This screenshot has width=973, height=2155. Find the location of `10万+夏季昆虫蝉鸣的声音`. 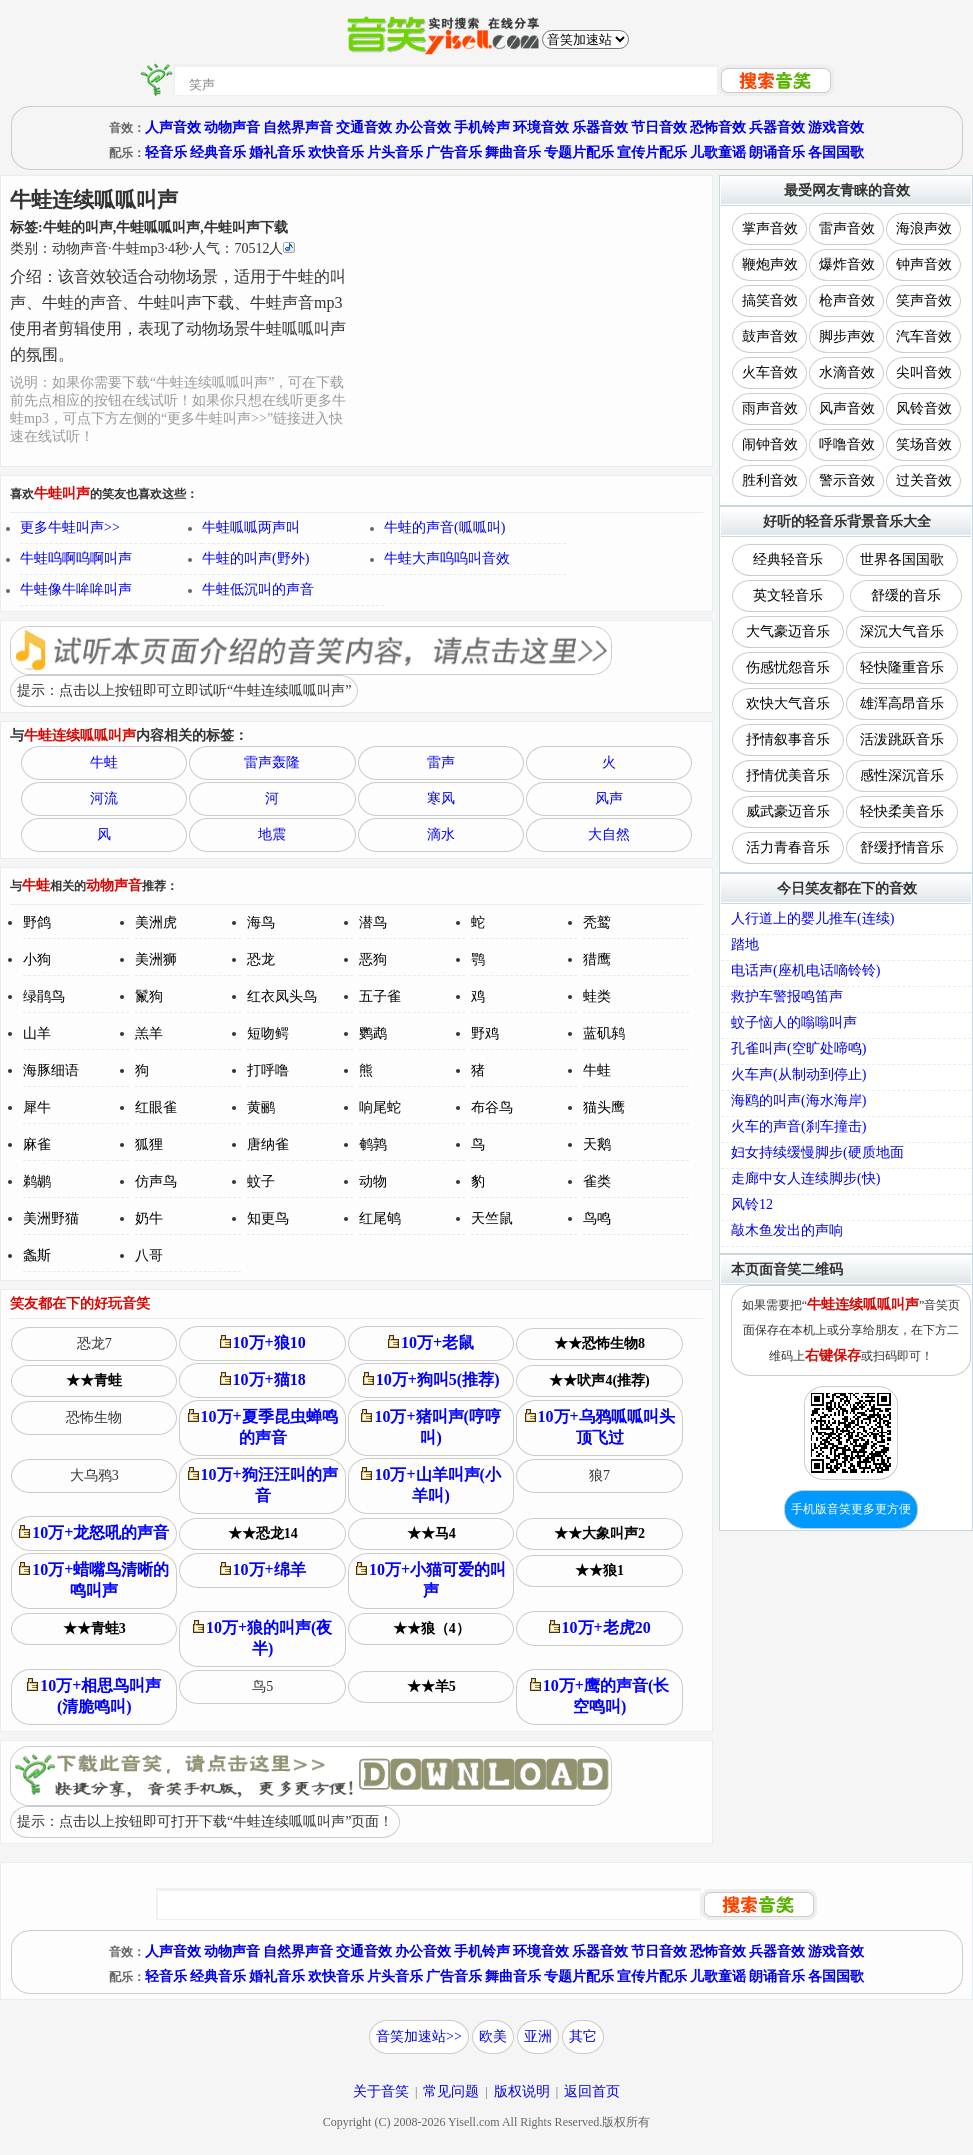

10万+夏季昆虫蝉鸣的声音 is located at coordinates (263, 1427).